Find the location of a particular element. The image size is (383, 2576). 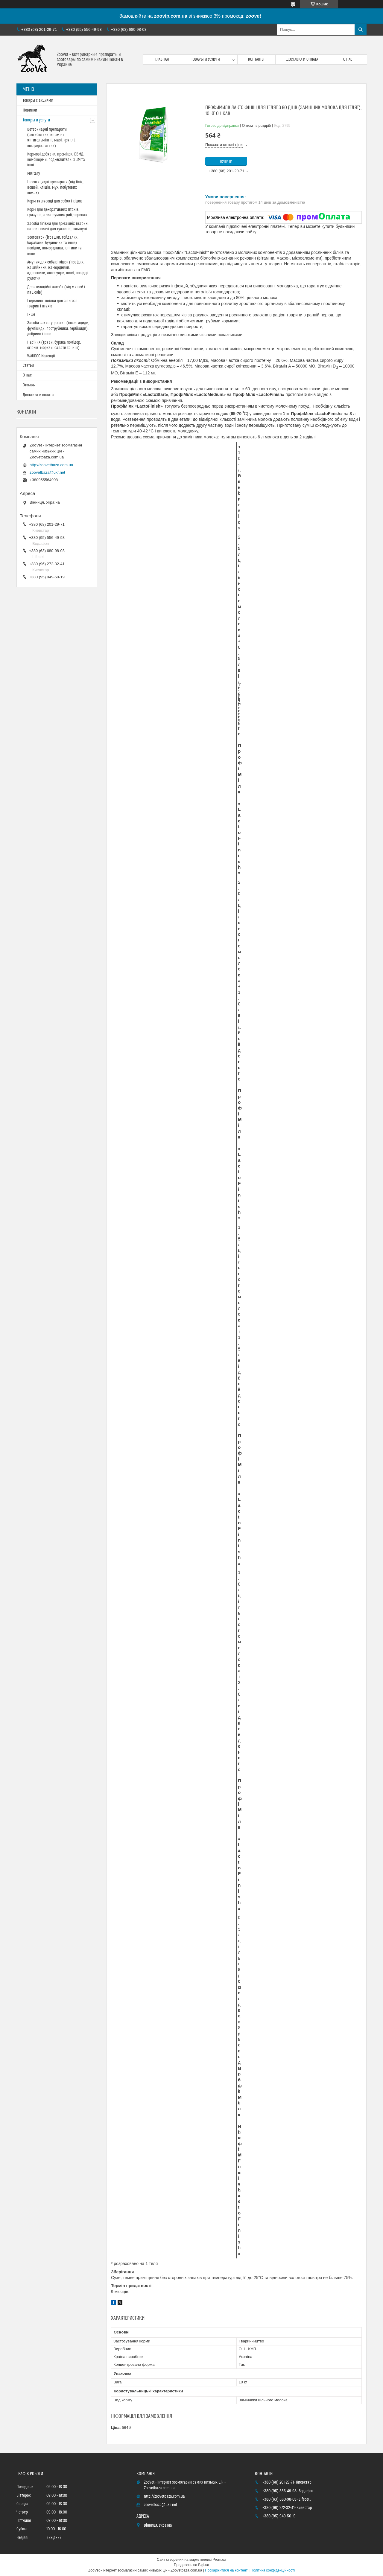

Купити is located at coordinates (226, 161).